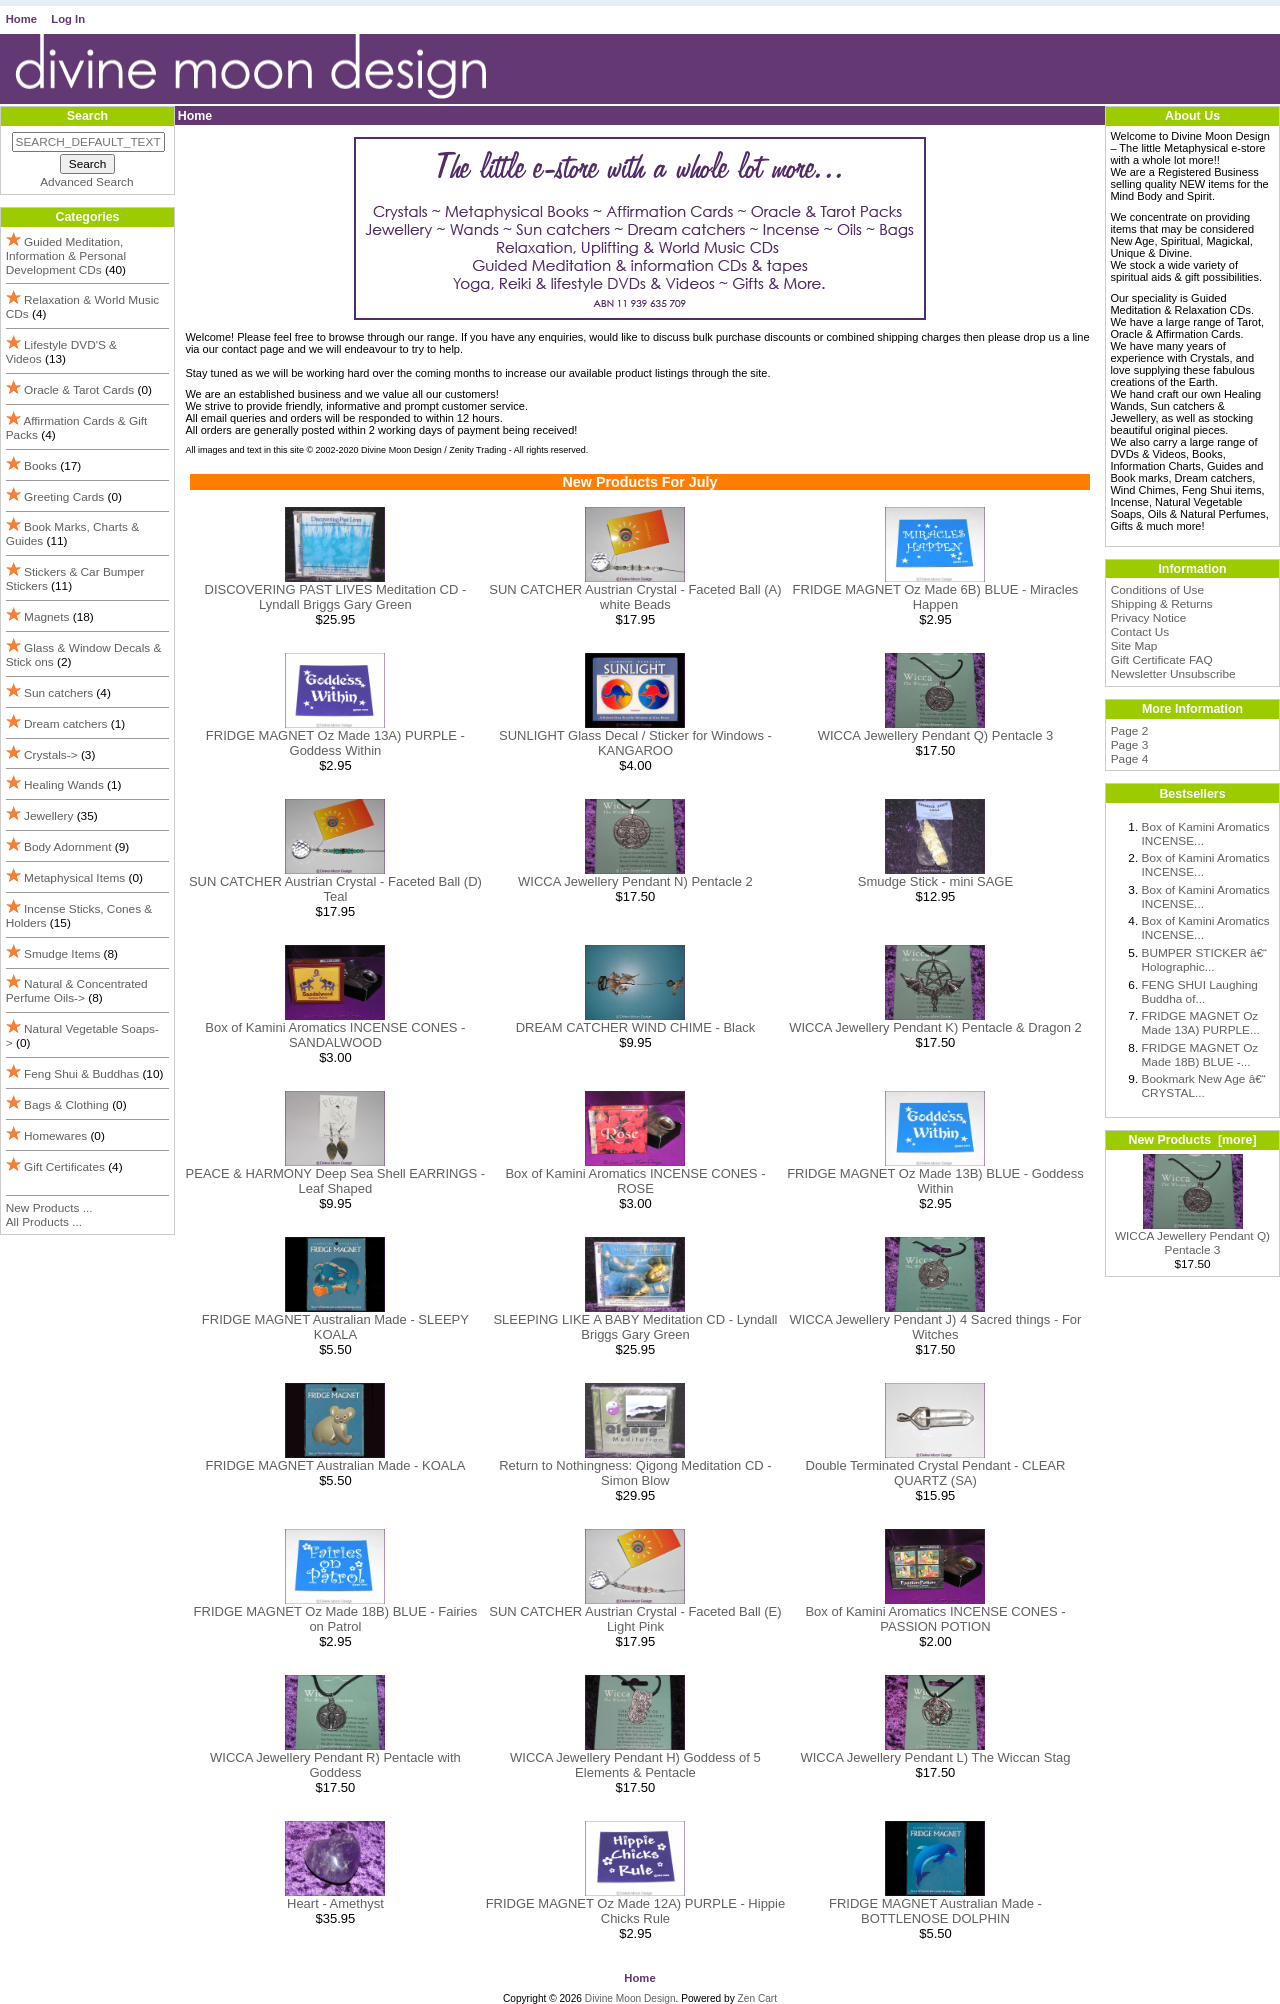 The width and height of the screenshot is (1280, 2004). What do you see at coordinates (936, 735) in the screenshot?
I see `WICCA Jewellery Pendant Q) Pentacle 3` at bounding box center [936, 735].